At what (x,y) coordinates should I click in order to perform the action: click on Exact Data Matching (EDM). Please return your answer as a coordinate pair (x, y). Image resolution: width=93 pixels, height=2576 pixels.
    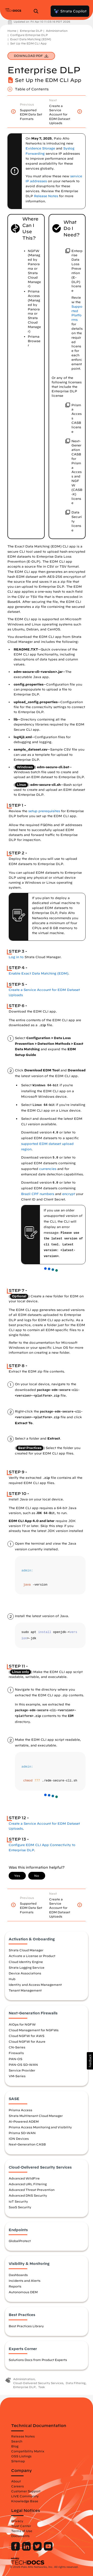
    Looking at the image, I should click on (30, 39).